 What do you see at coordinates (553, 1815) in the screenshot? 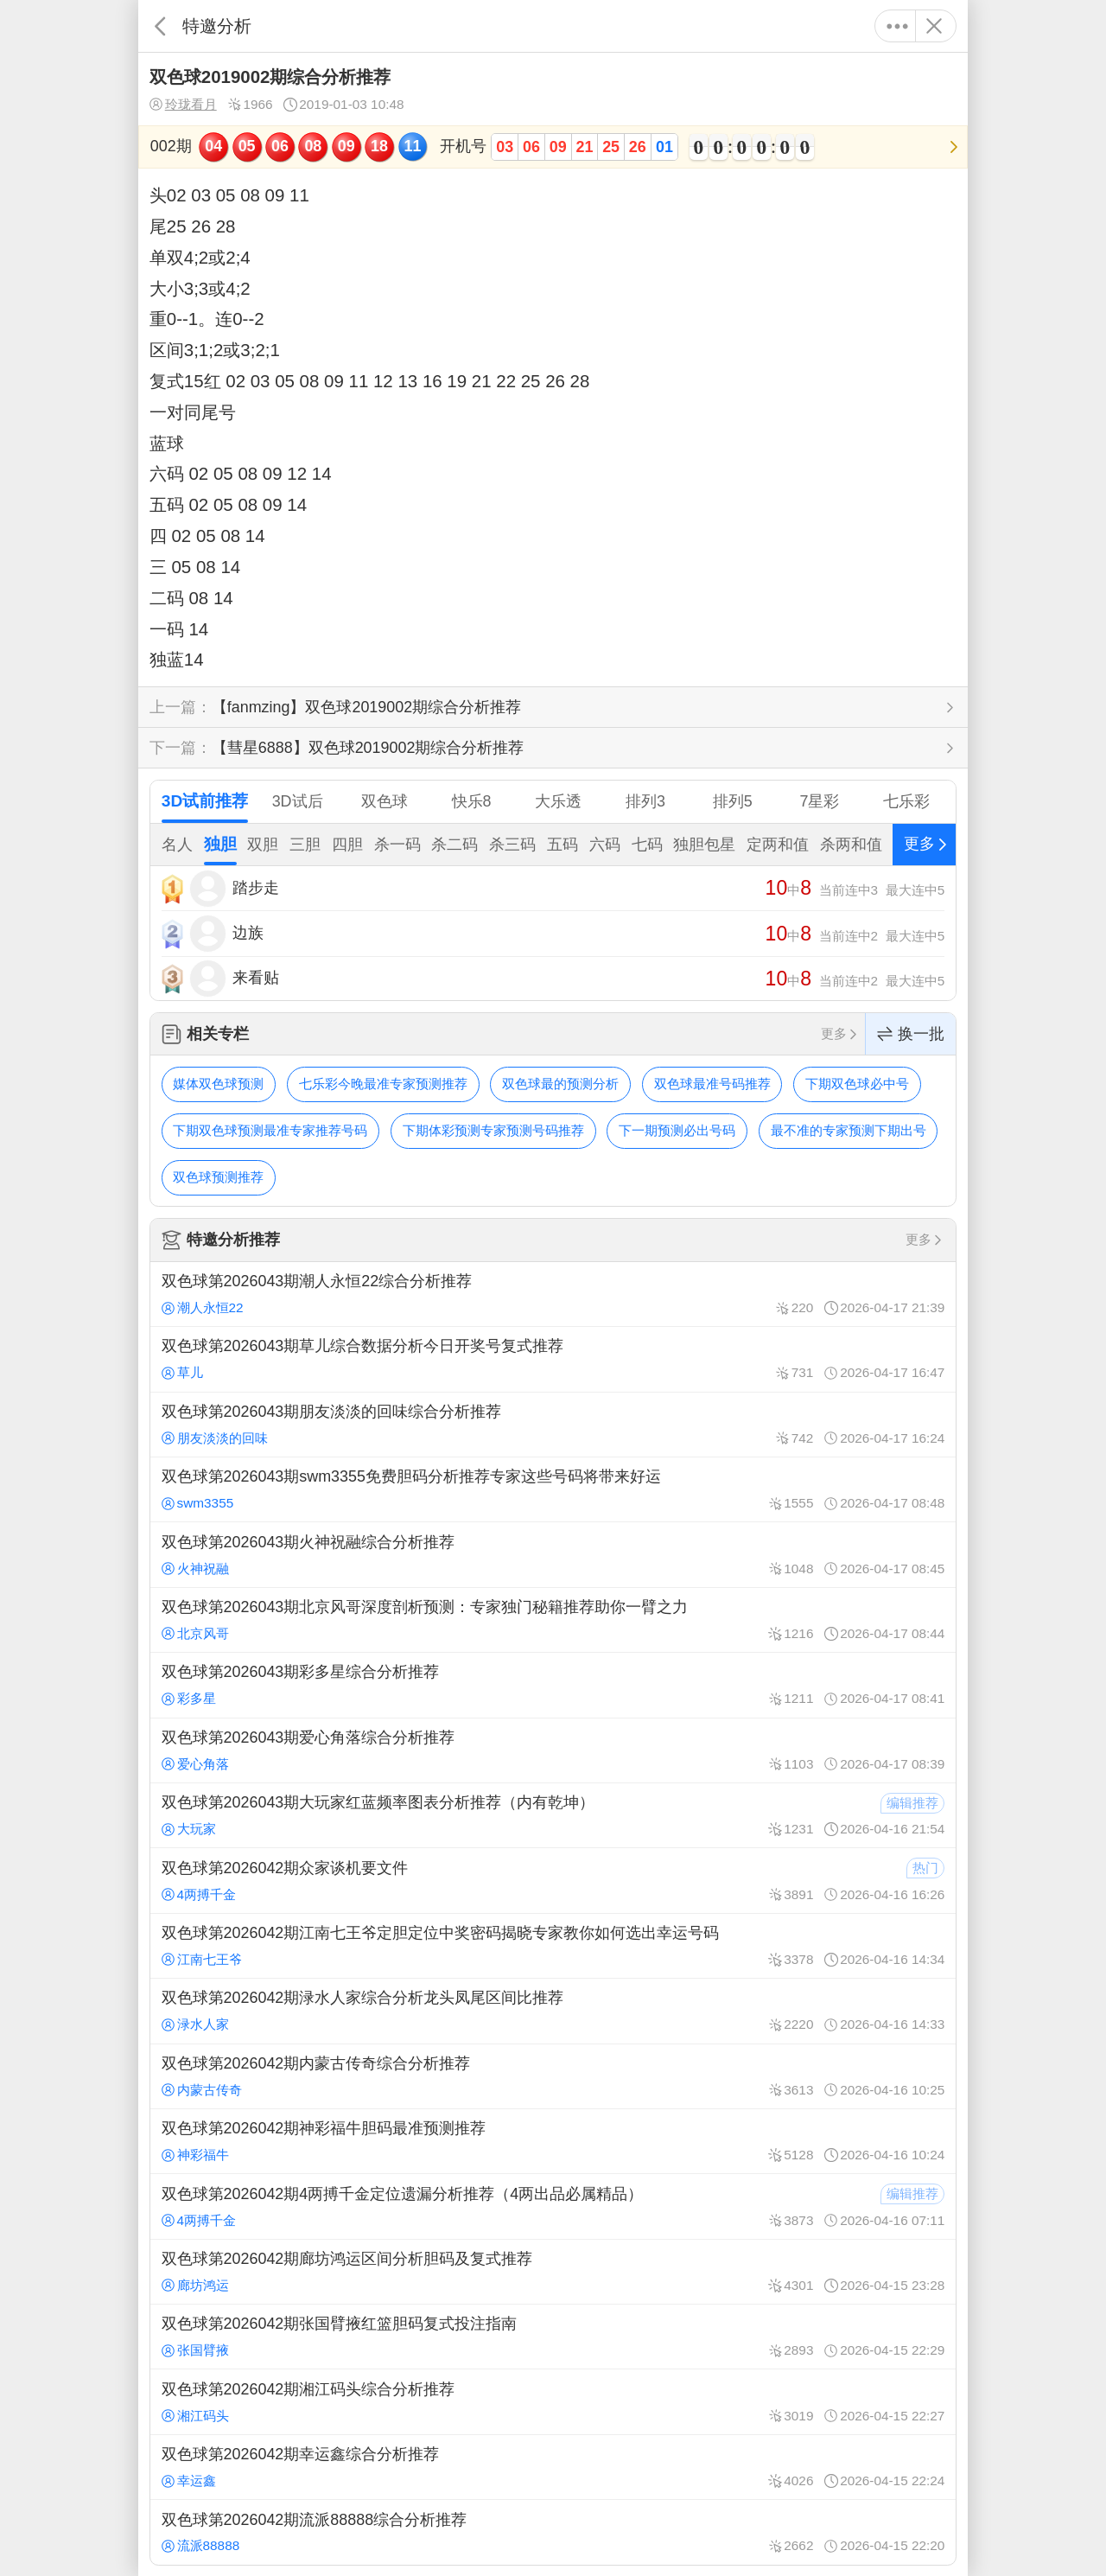
I see `双色球第2026043期大玩家红蓝频率图表分析推荐（内有乾坤）` at bounding box center [553, 1815].